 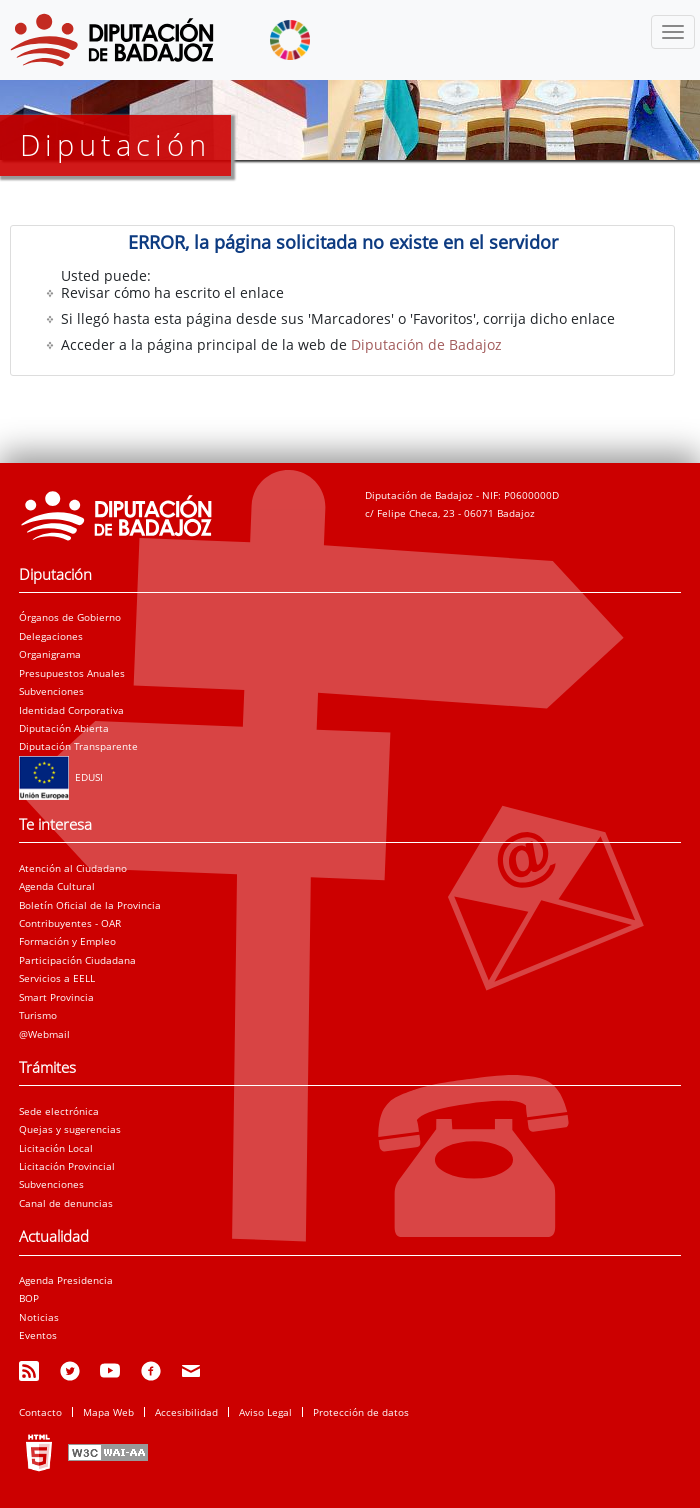 I want to click on Protección de datos, so click(x=361, y=1412).